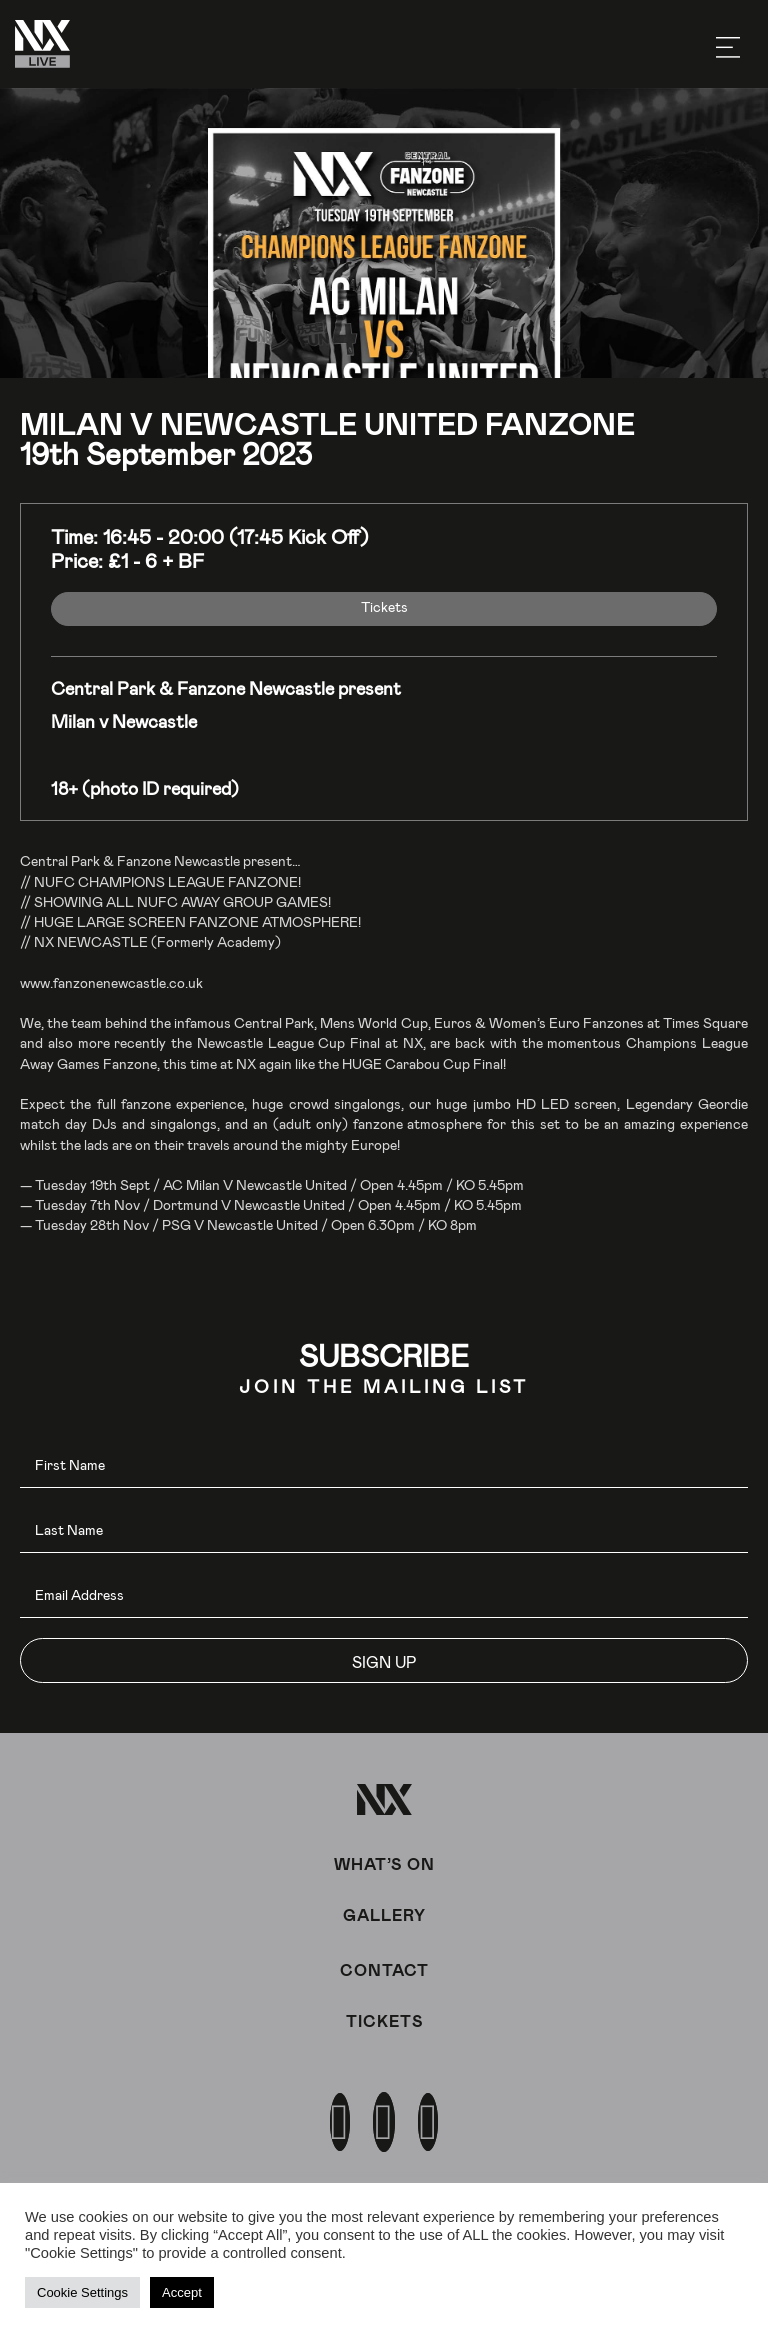  What do you see at coordinates (384, 1660) in the screenshot?
I see `[button]` at bounding box center [384, 1660].